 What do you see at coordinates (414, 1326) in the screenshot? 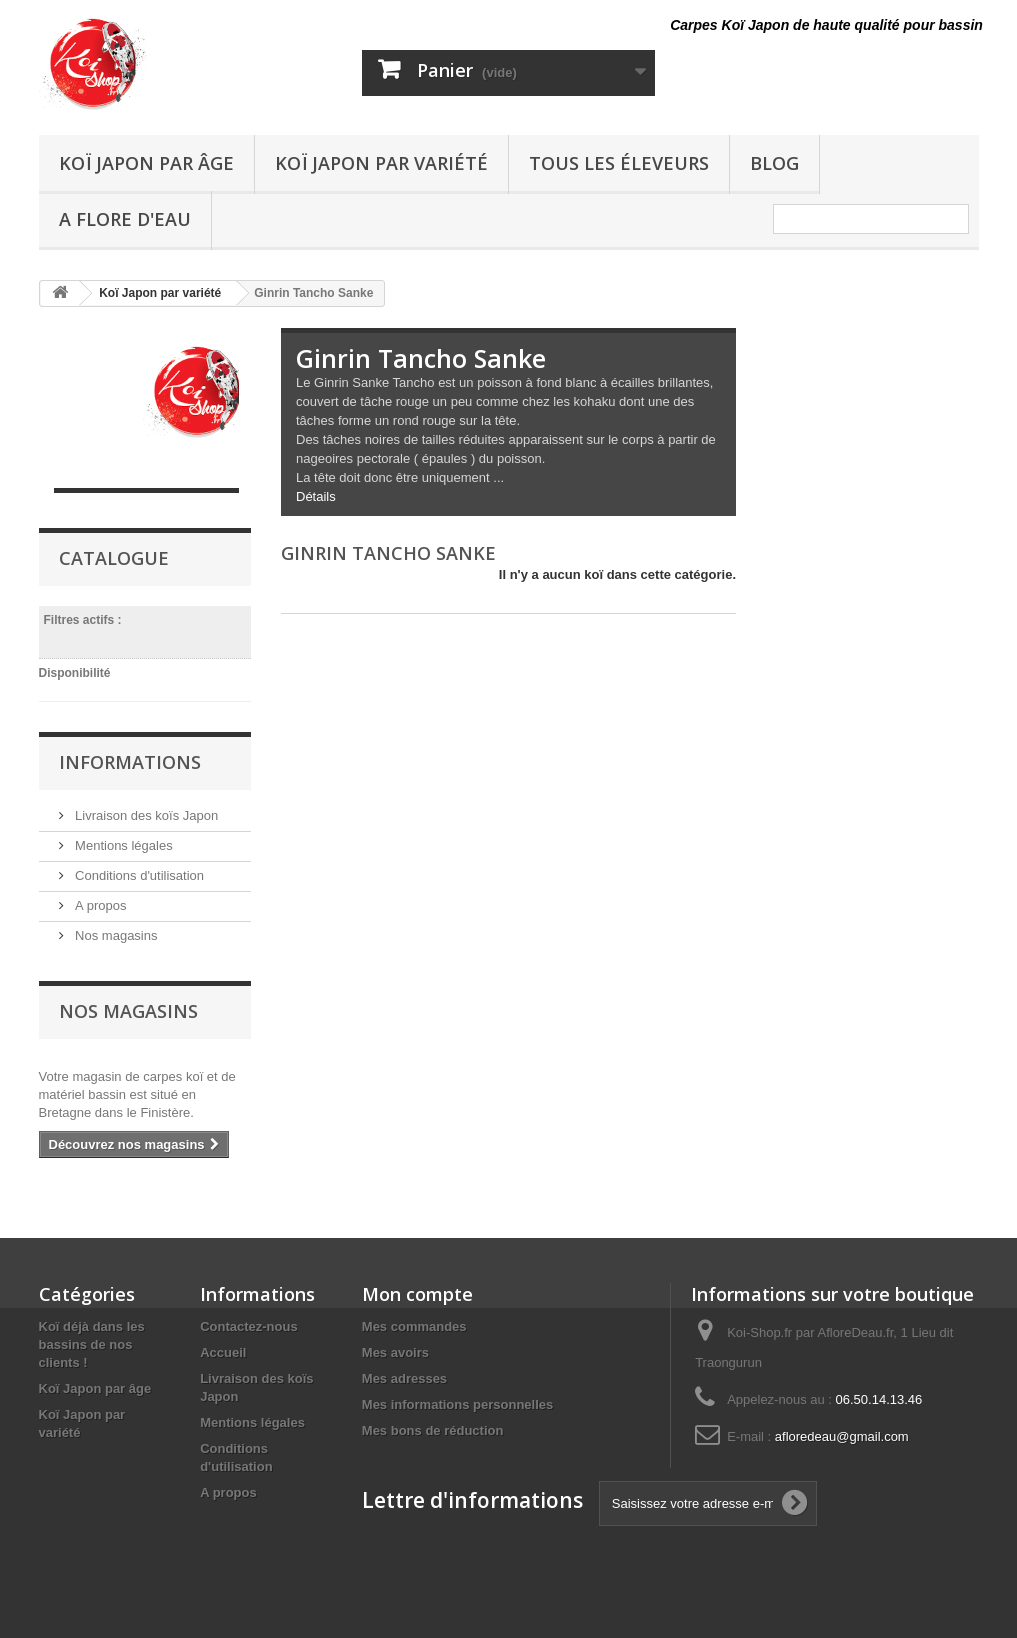
I see `Mes commandes` at bounding box center [414, 1326].